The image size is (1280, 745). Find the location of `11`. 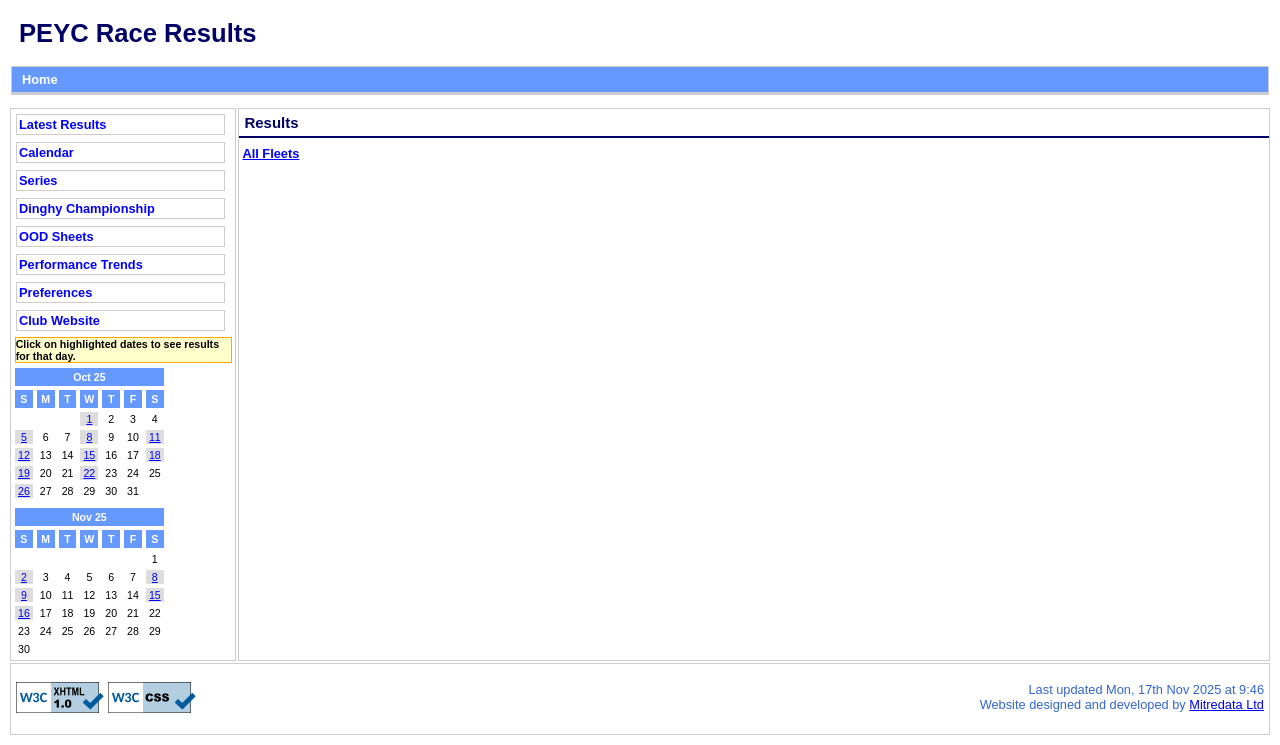

11 is located at coordinates (155, 437).